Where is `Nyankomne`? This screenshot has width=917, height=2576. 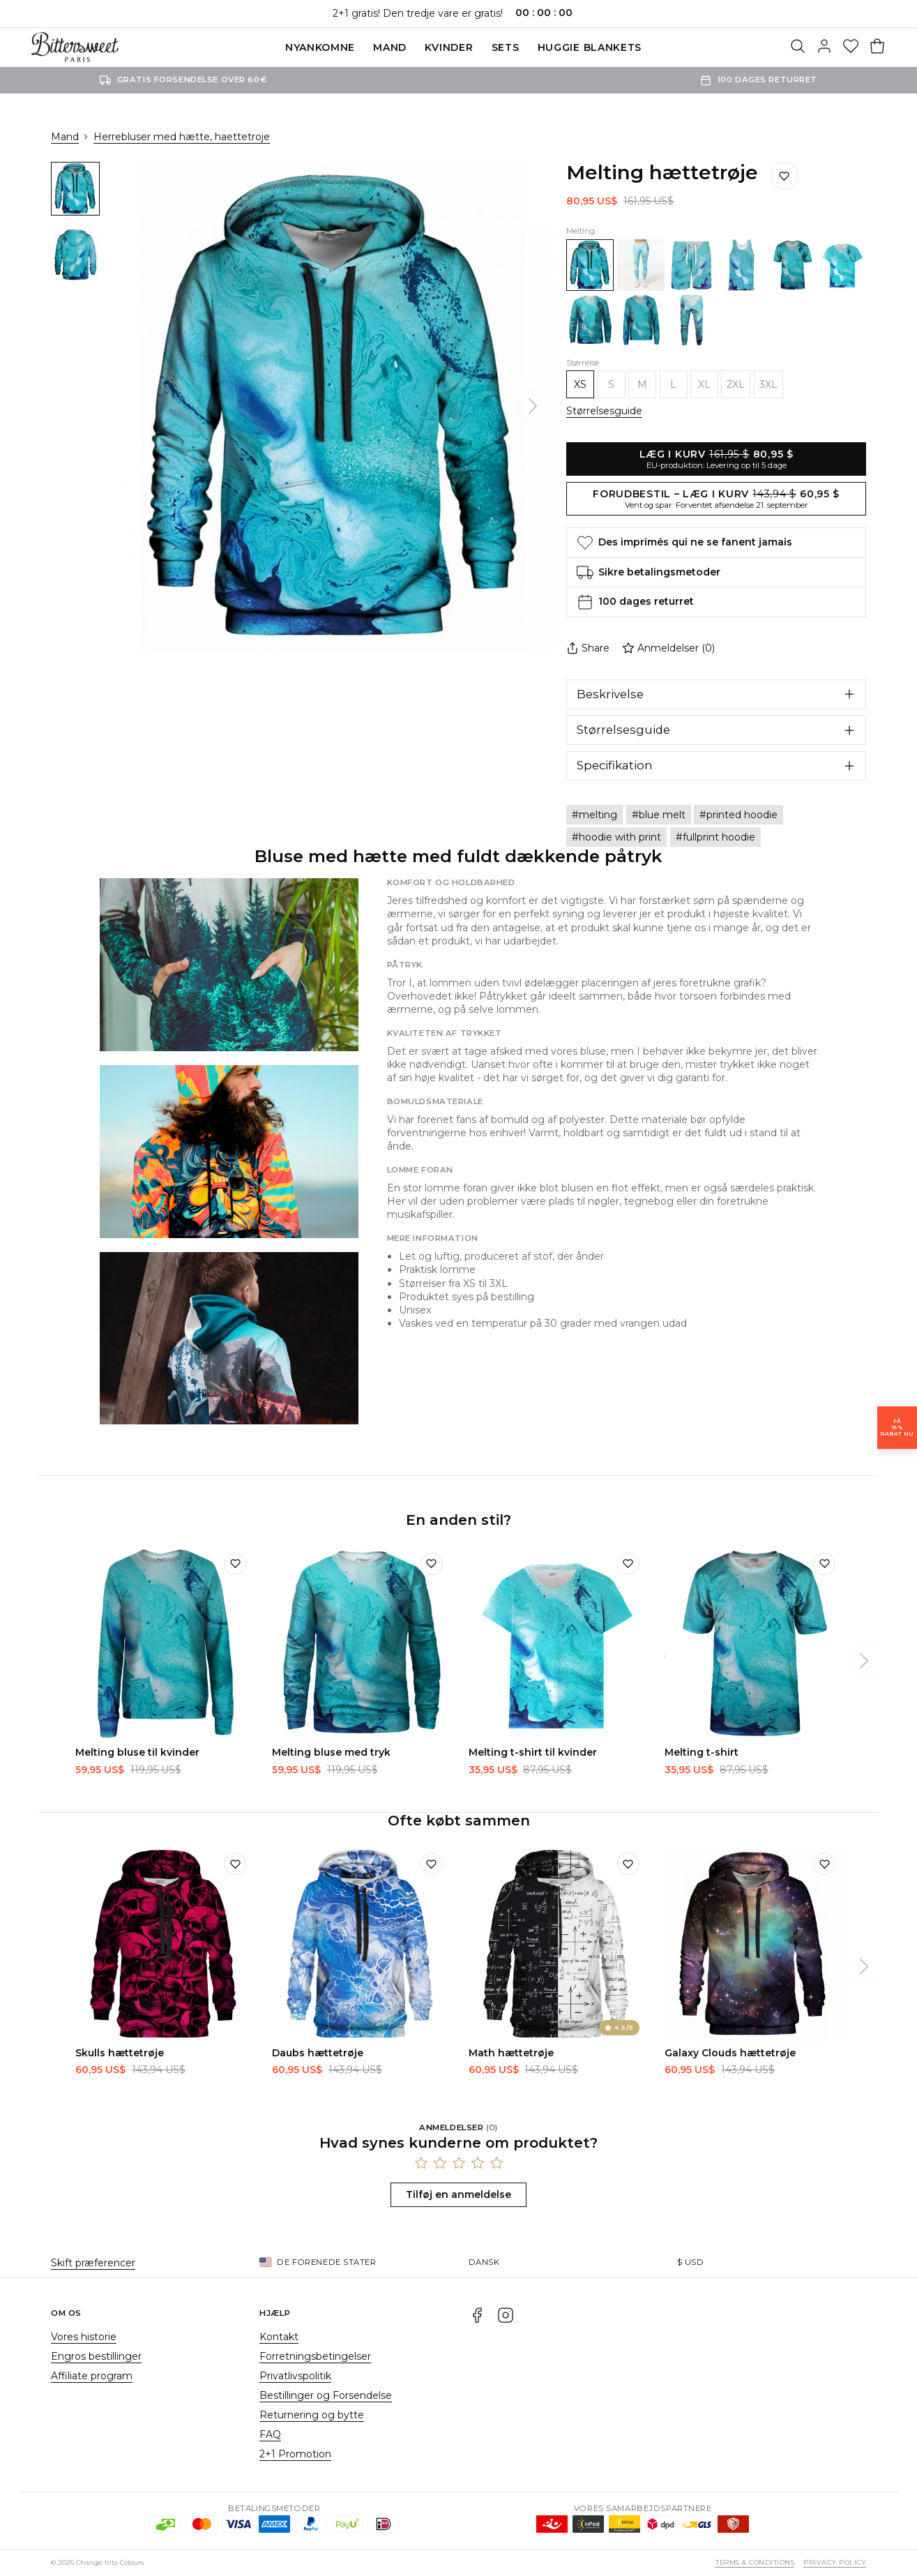
Nyankomne is located at coordinates (320, 47).